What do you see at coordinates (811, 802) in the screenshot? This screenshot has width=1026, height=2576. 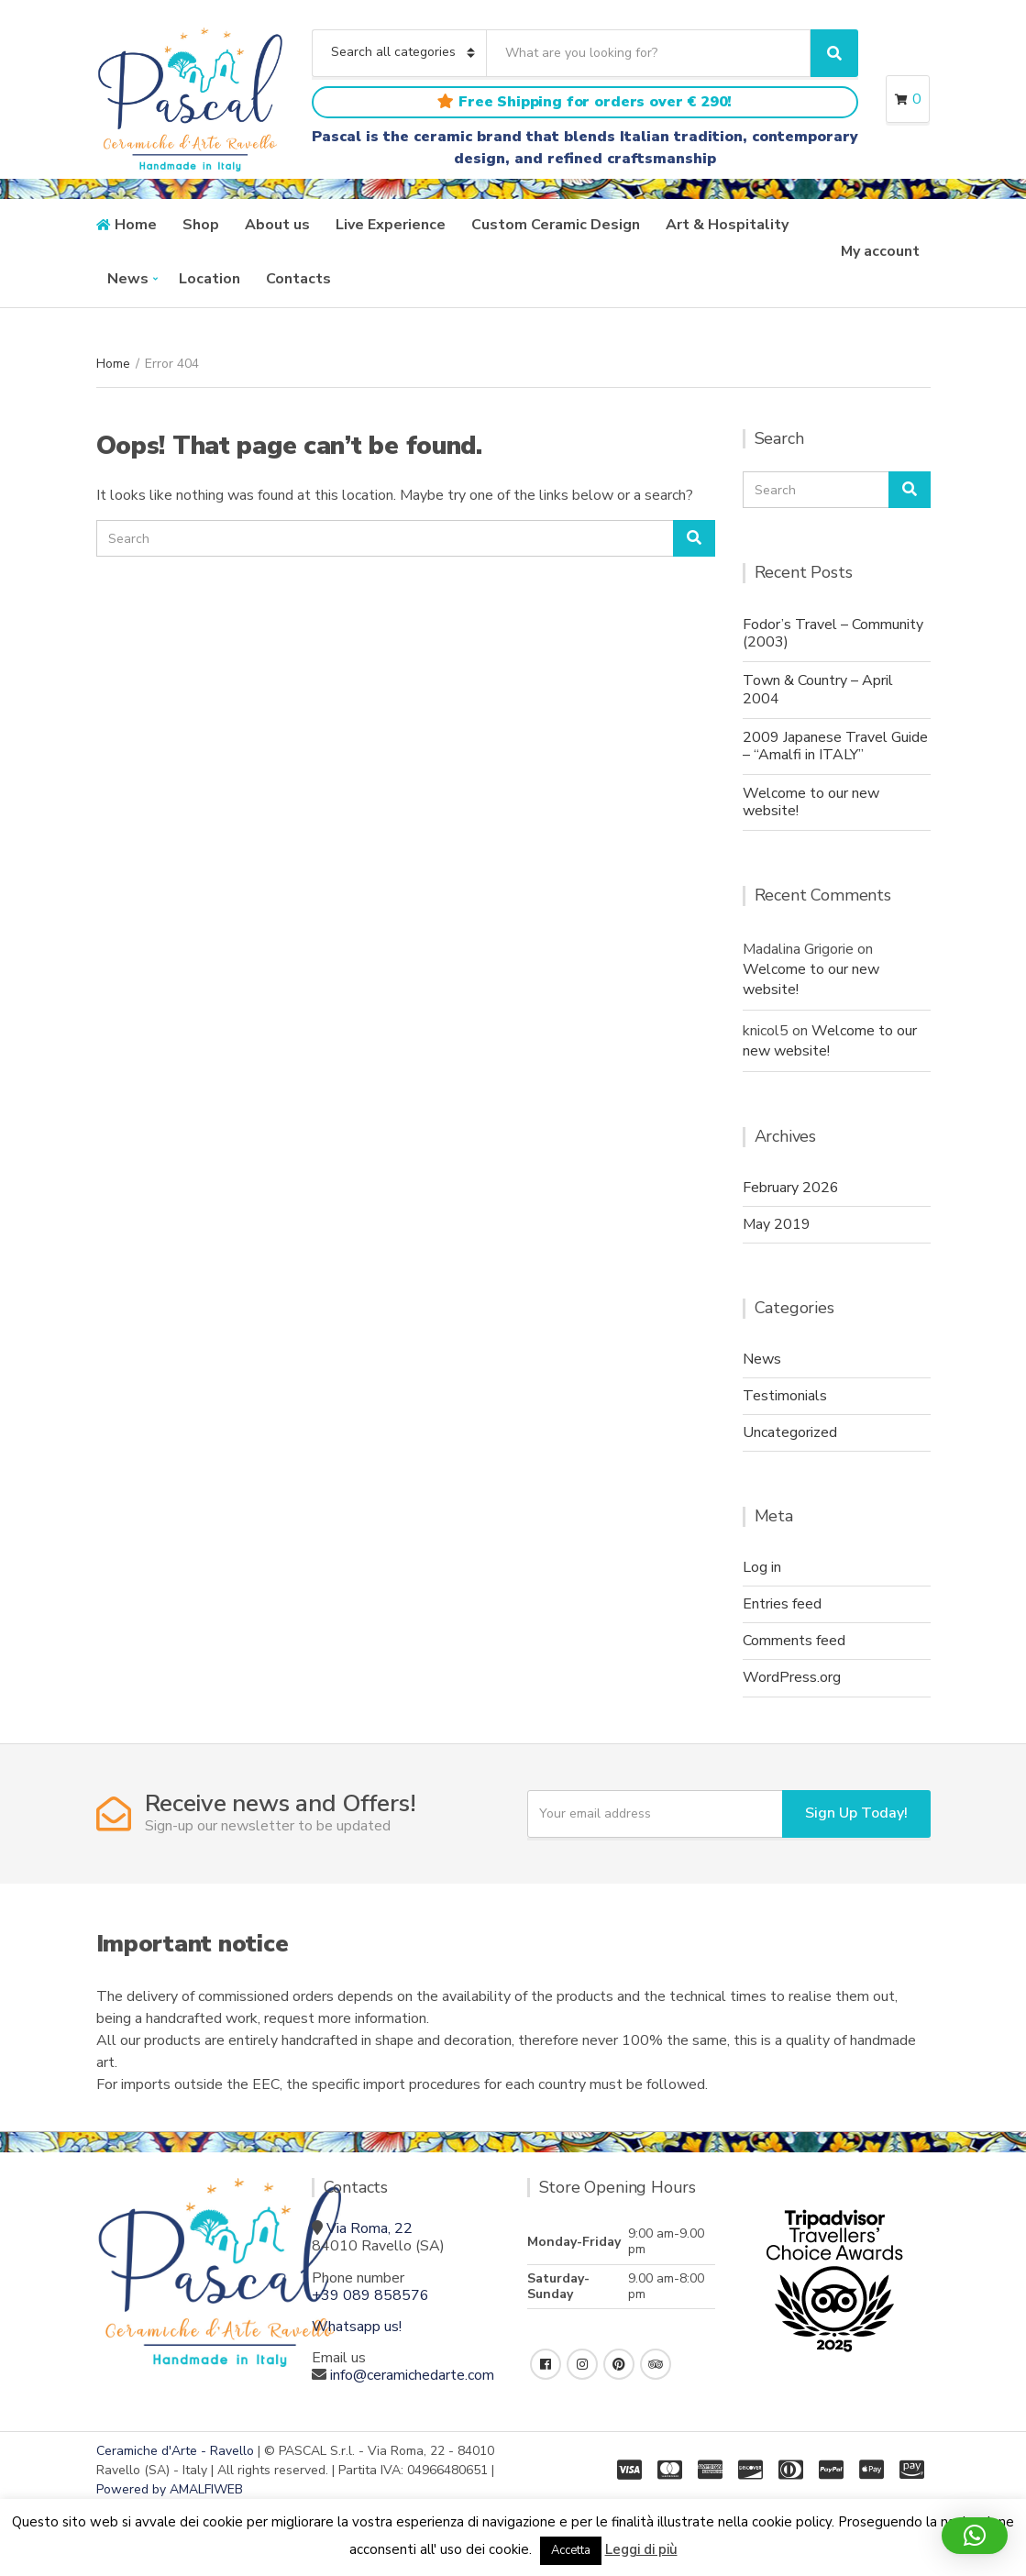 I see `Welcome to our new website!` at bounding box center [811, 802].